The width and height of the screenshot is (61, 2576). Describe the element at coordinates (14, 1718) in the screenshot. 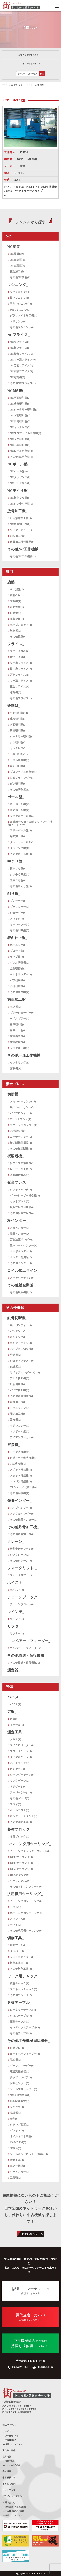

I see `定盤(5)` at that location.